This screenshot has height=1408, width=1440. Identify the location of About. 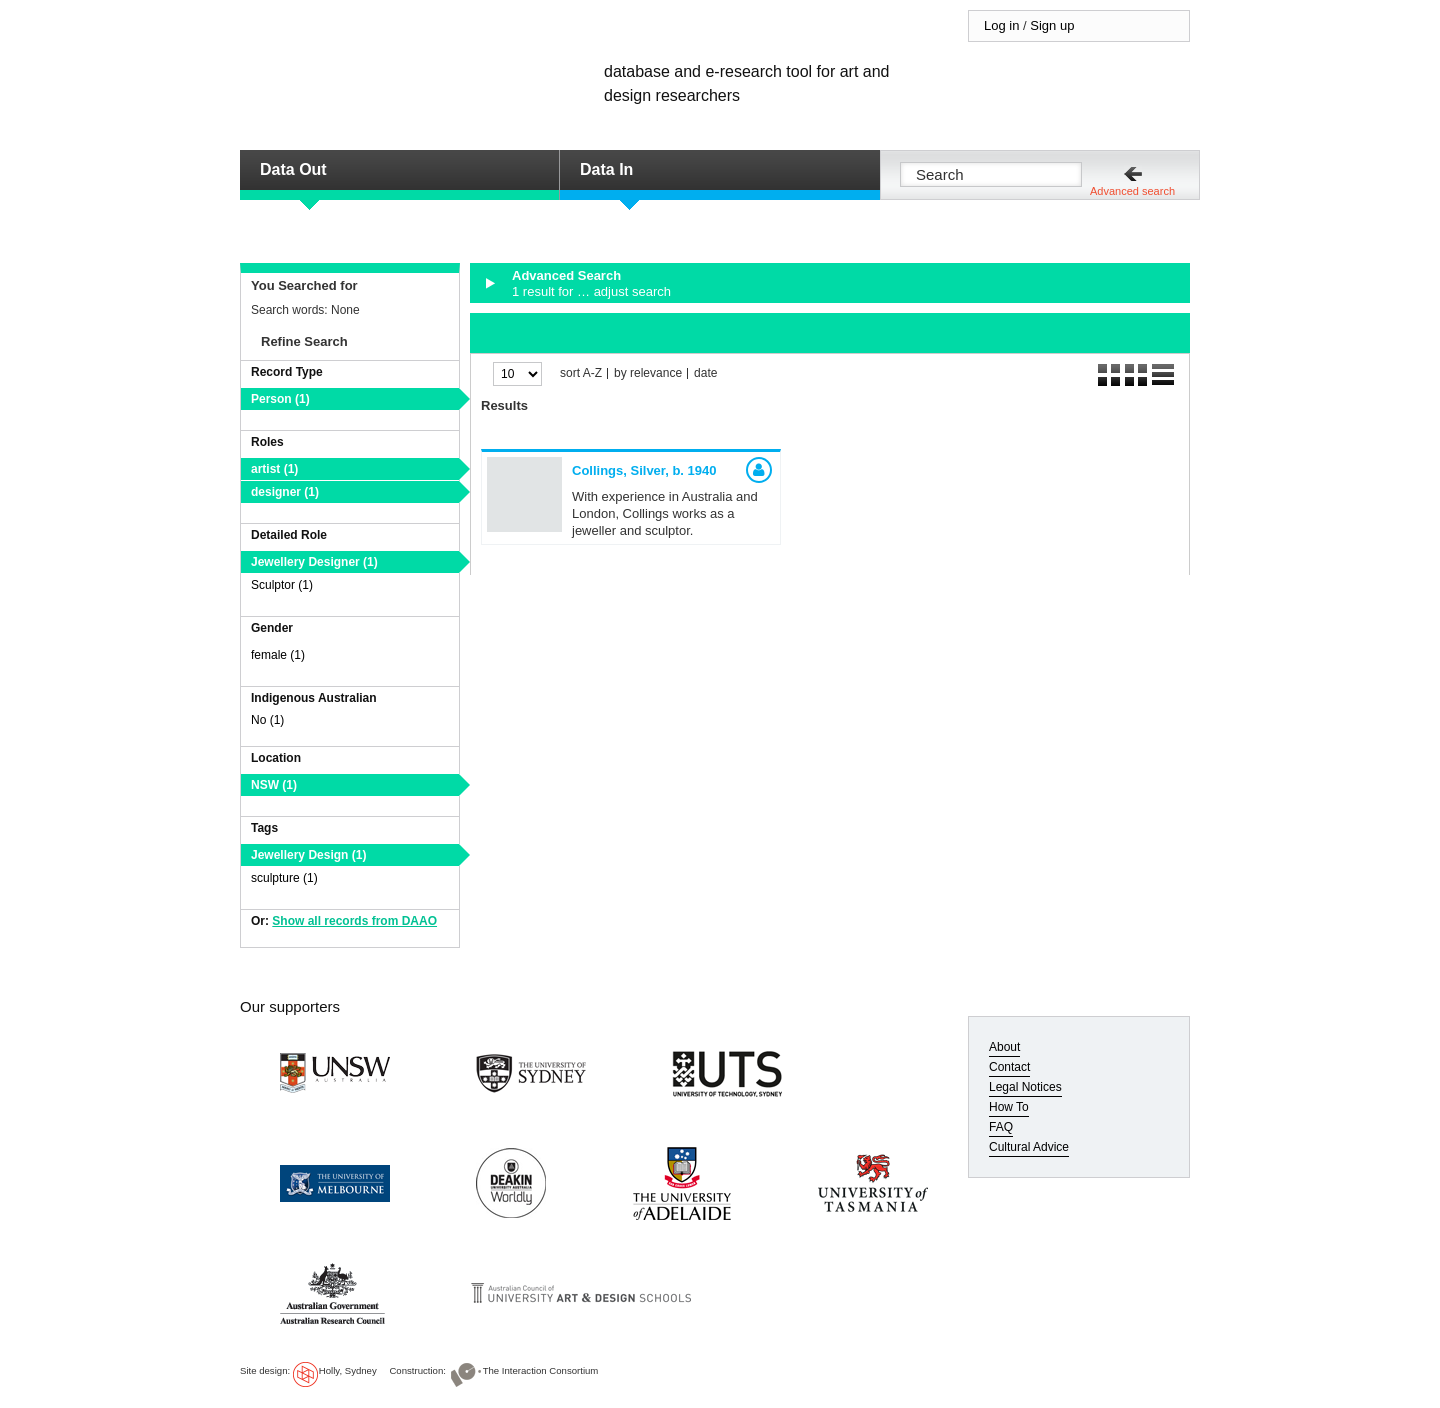
(1004, 1047).